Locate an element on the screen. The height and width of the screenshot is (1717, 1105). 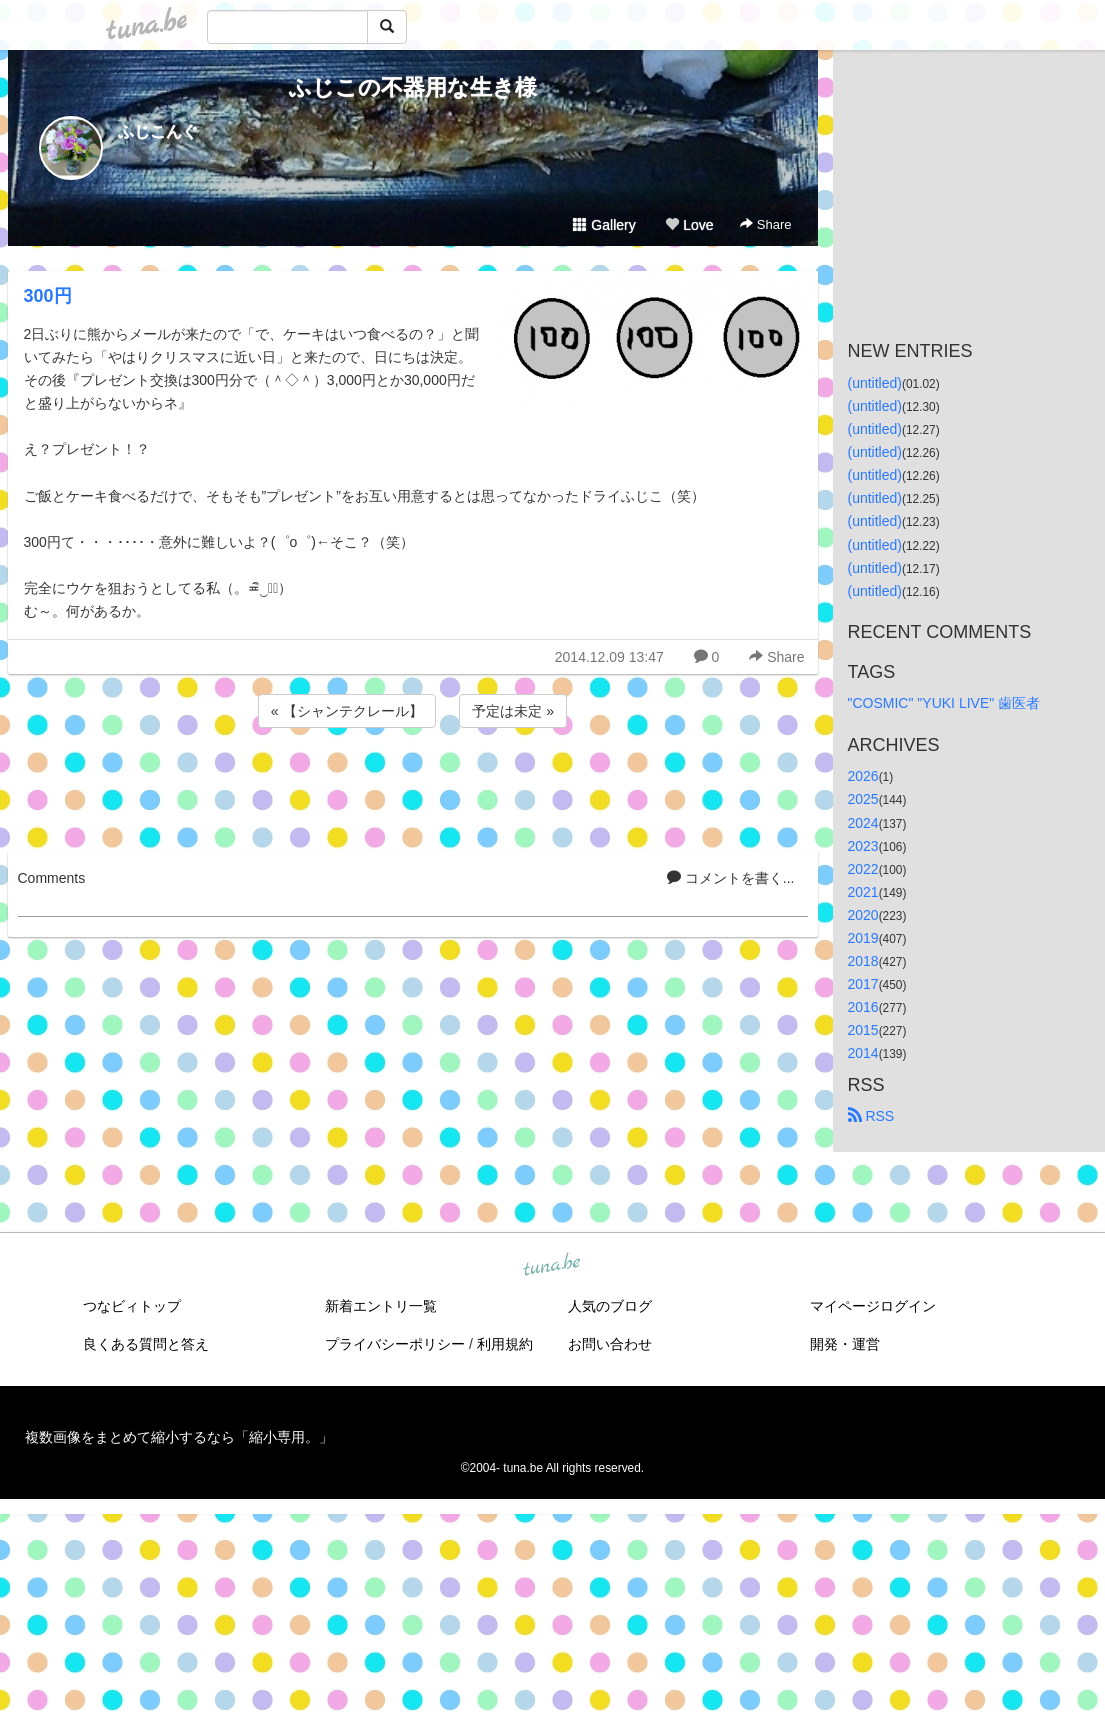
[Advertisement] is located at coordinates (413, 786).